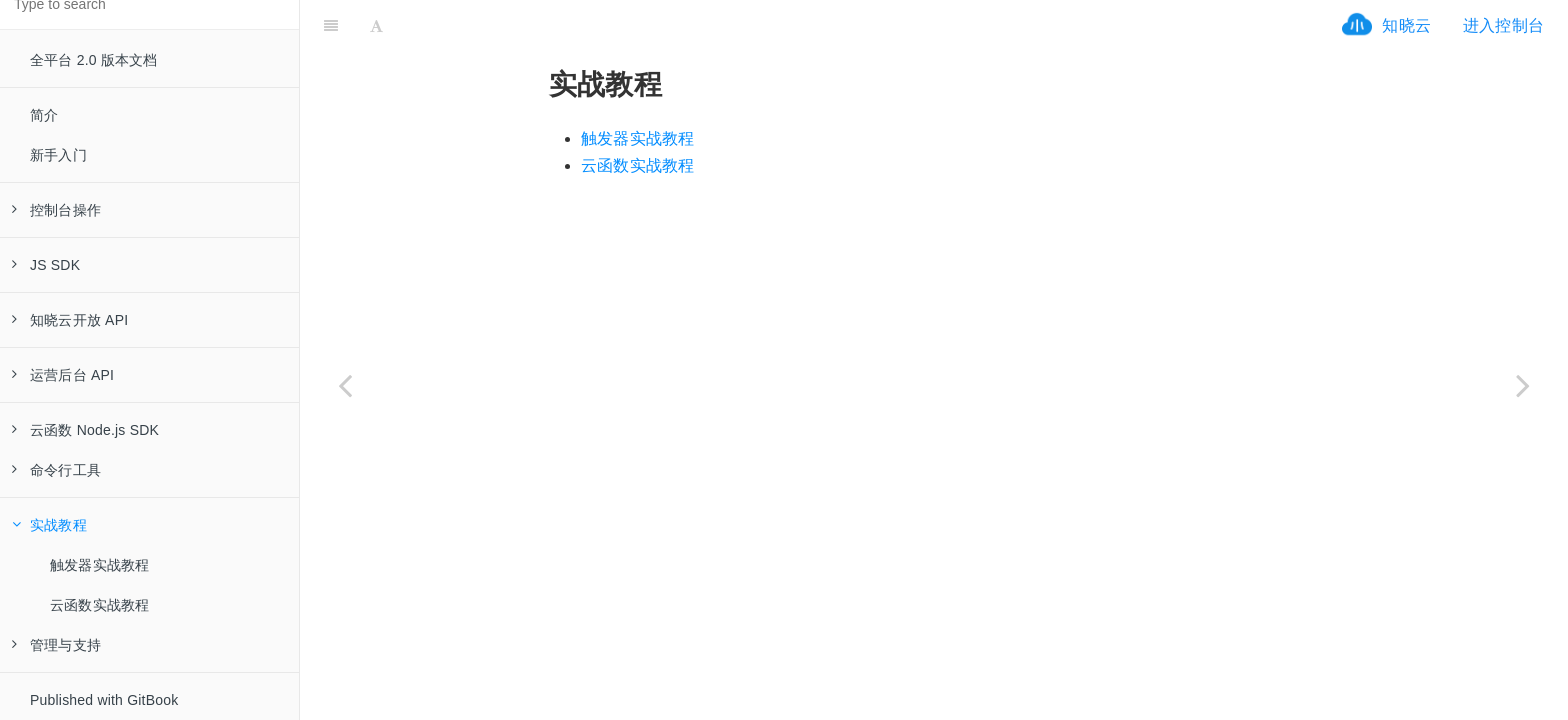 The height and width of the screenshot is (720, 1568). I want to click on 命令行工具, so click(56, 470).